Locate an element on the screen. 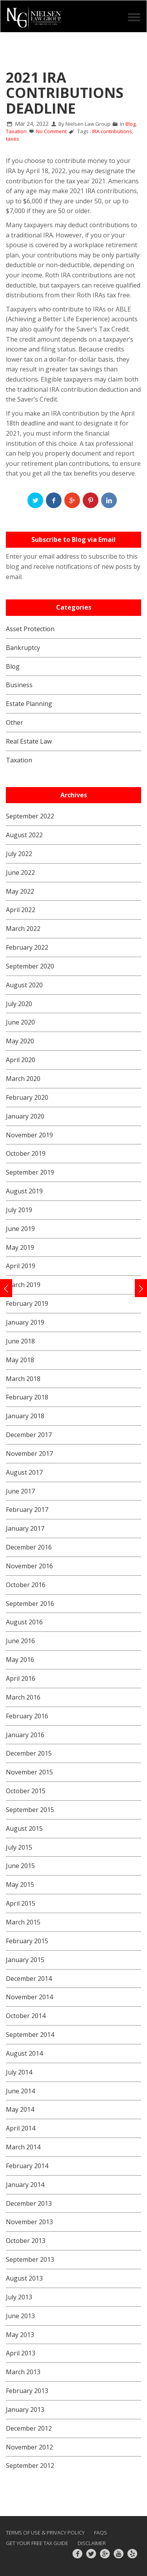  February 2020 is located at coordinates (27, 1097).